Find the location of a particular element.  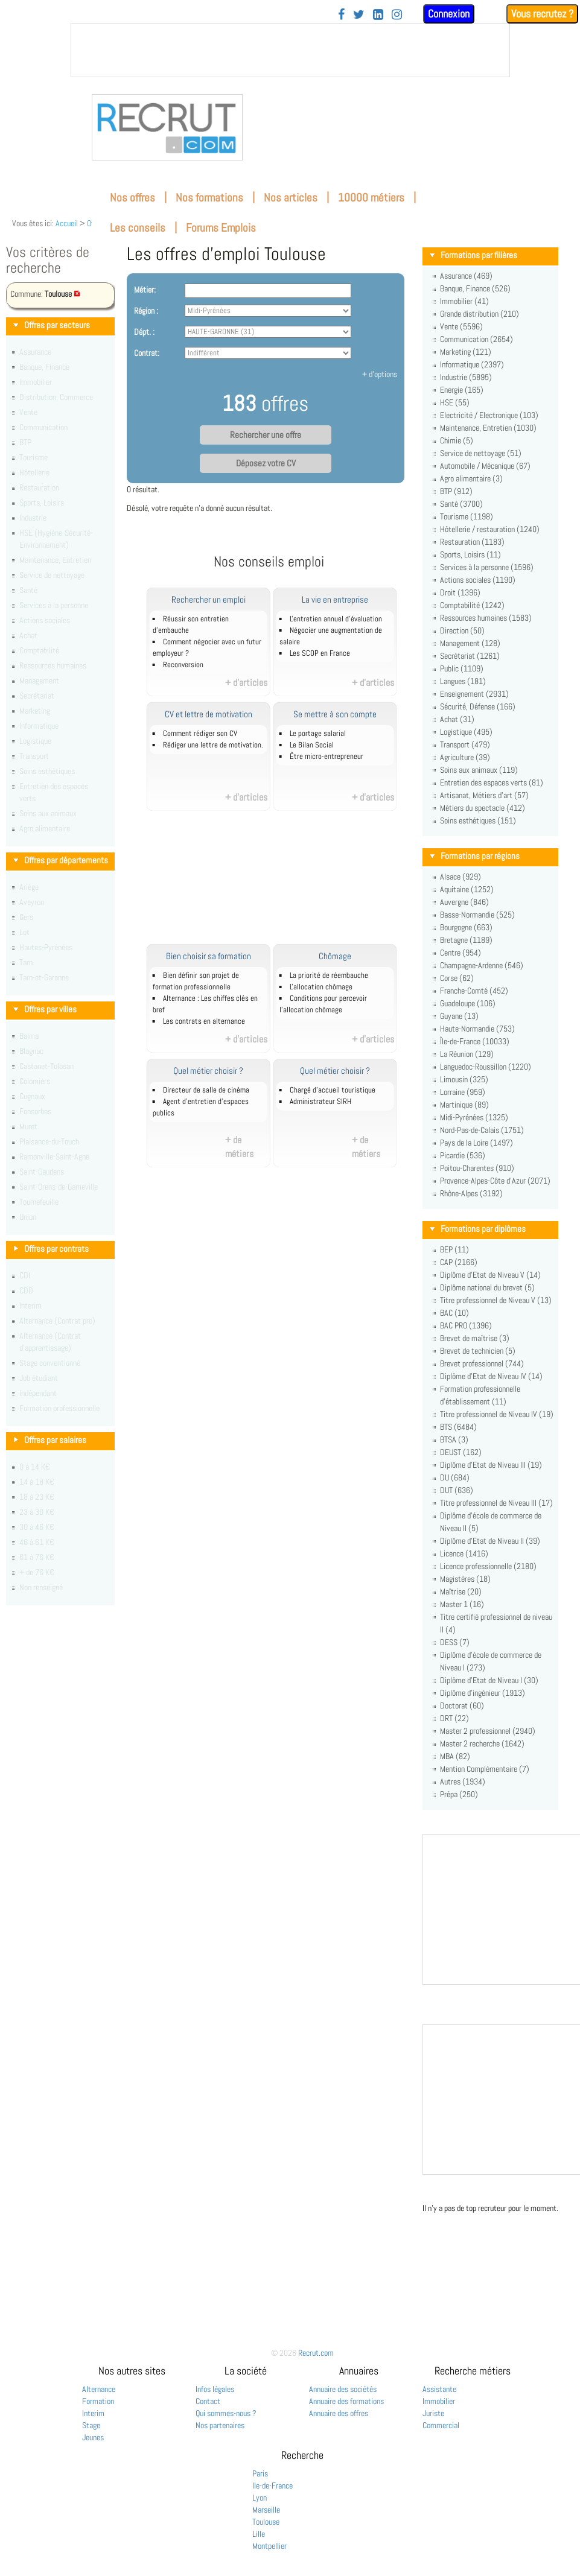

DUT (636) is located at coordinates (456, 1490).